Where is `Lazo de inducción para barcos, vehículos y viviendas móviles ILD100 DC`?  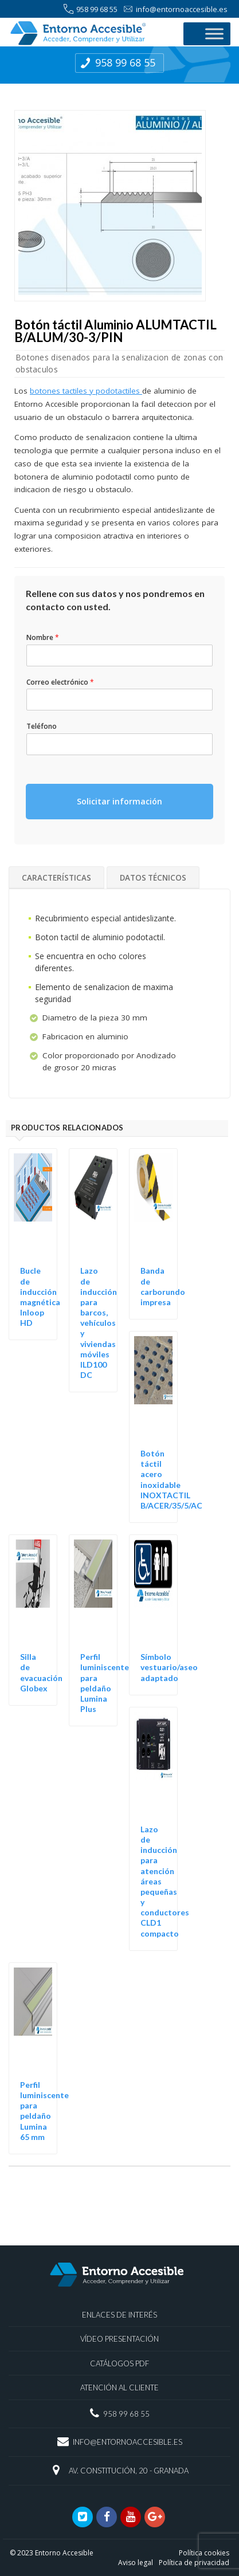 Lazo de inducción para barcos, vehículos y viviendas móviles ILD100 DC is located at coordinates (98, 1323).